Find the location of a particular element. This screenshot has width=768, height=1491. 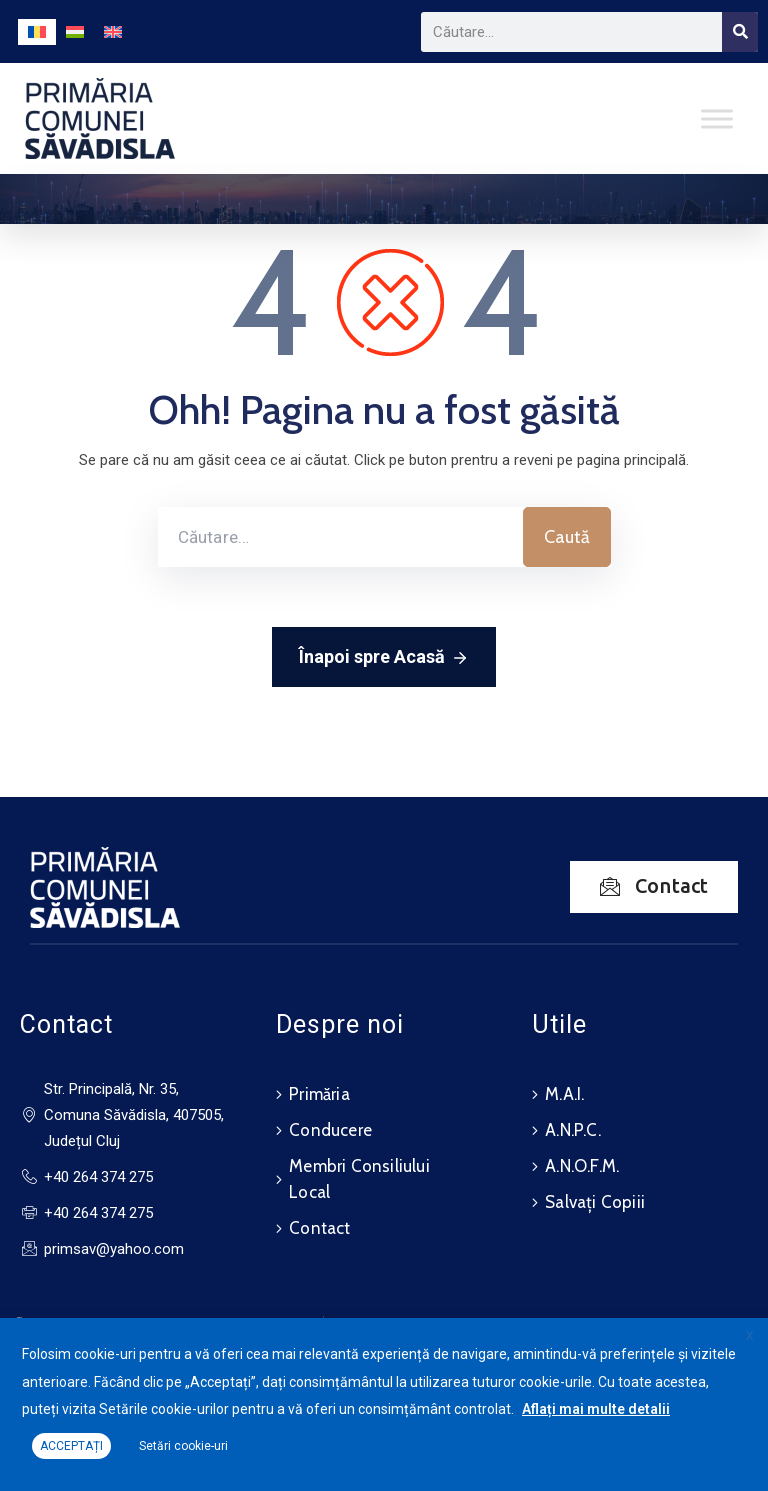

Salvați Copiii is located at coordinates (595, 1202).